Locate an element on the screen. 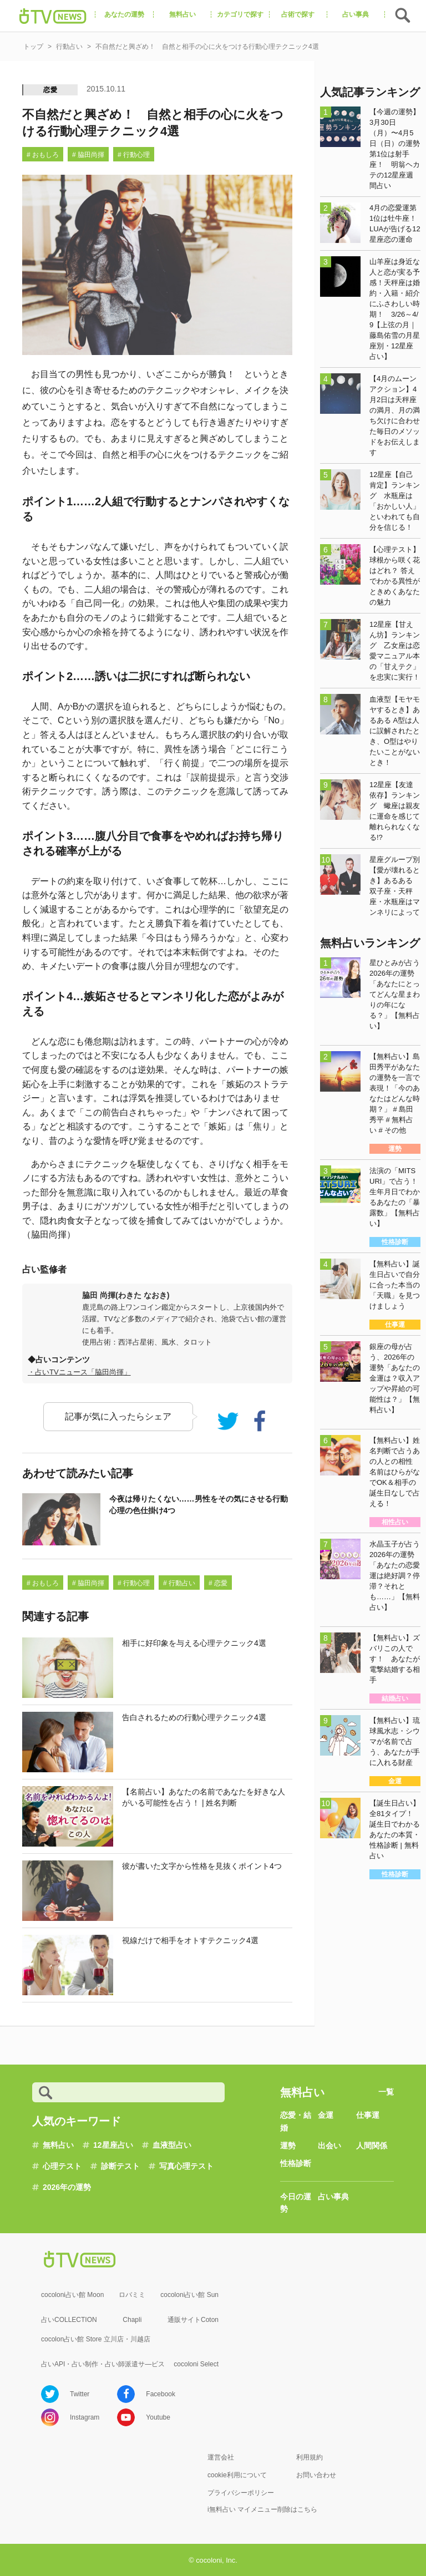  診断テスト is located at coordinates (120, 2166).